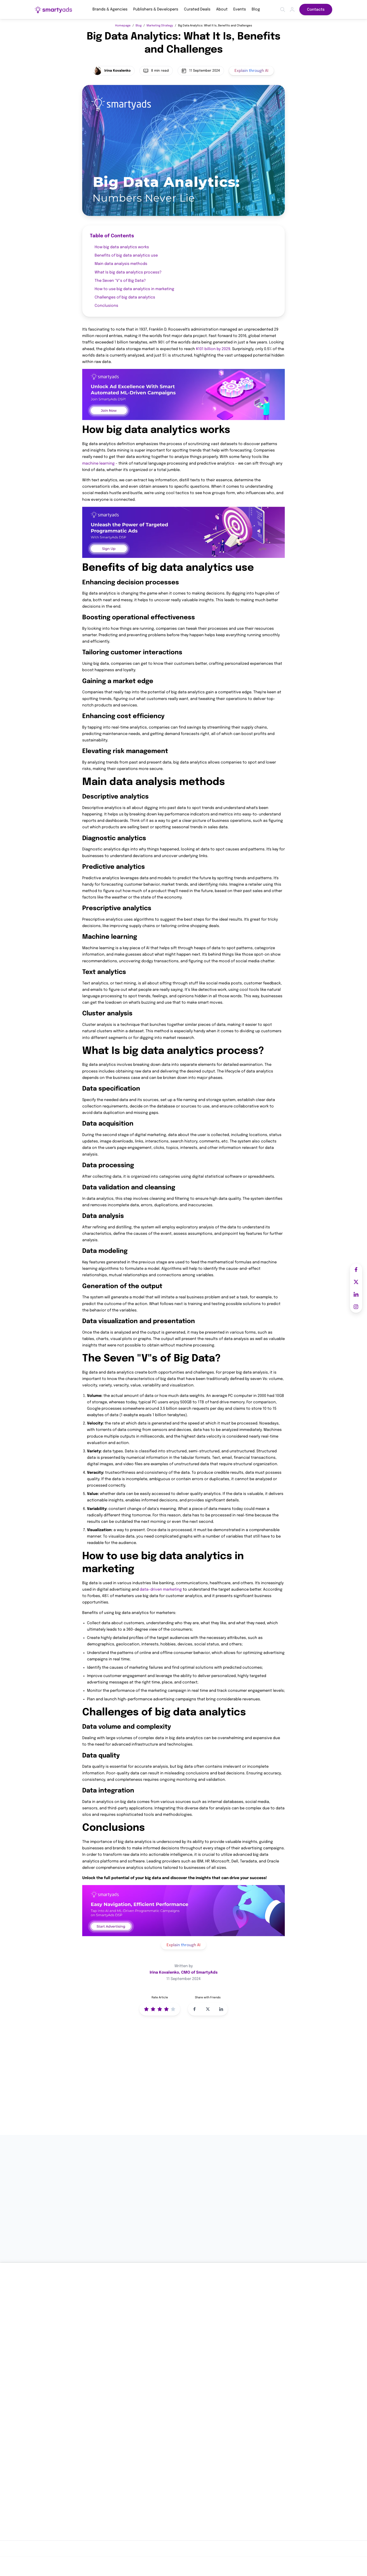 The width and height of the screenshot is (367, 2576). What do you see at coordinates (239, 9) in the screenshot?
I see `Events` at bounding box center [239, 9].